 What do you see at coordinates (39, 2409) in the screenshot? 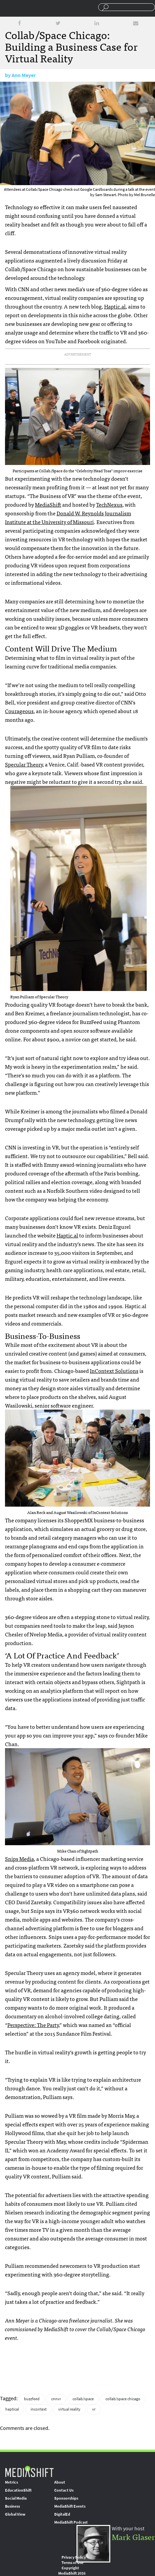
I see `incontext` at bounding box center [39, 2409].